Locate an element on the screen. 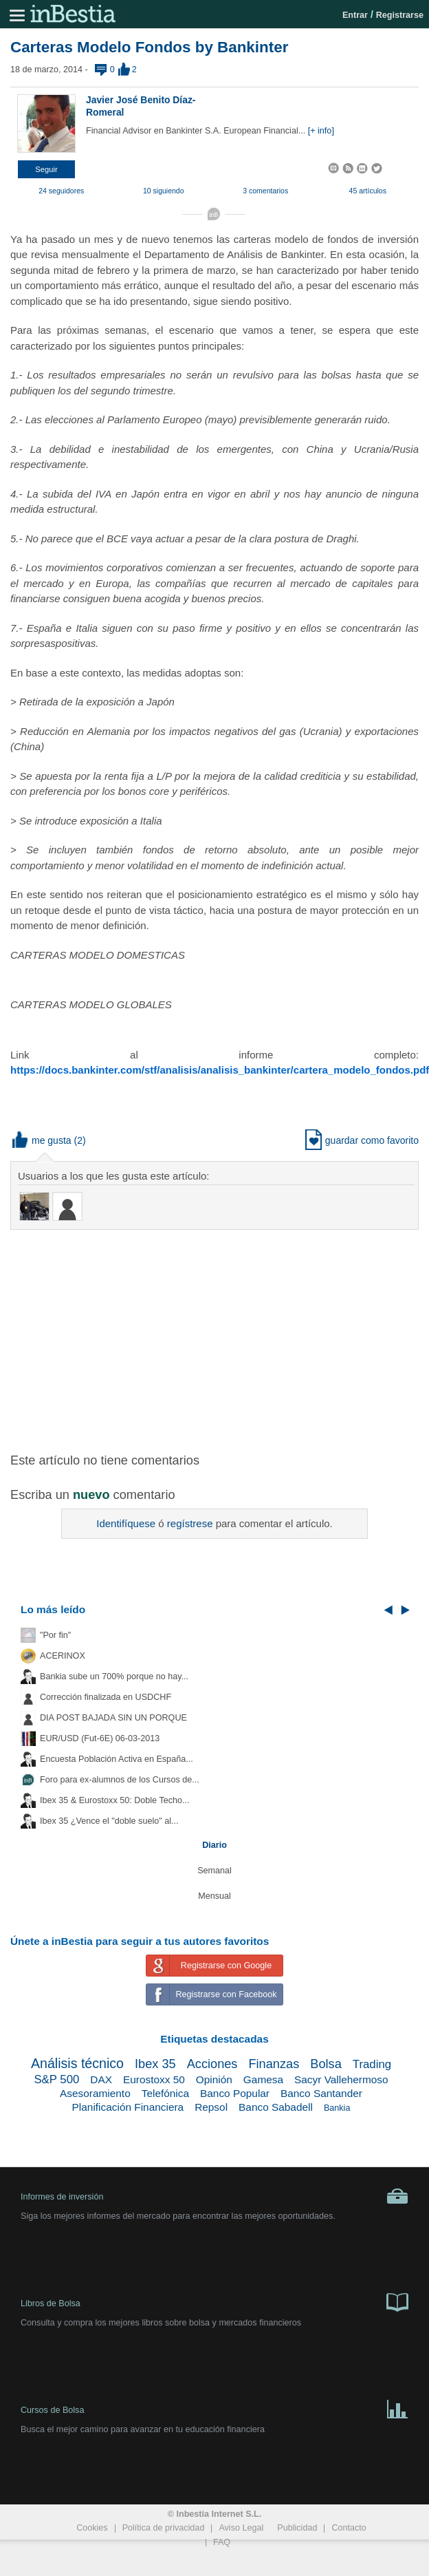  Libros de Bolsa is located at coordinates (214, 2301).